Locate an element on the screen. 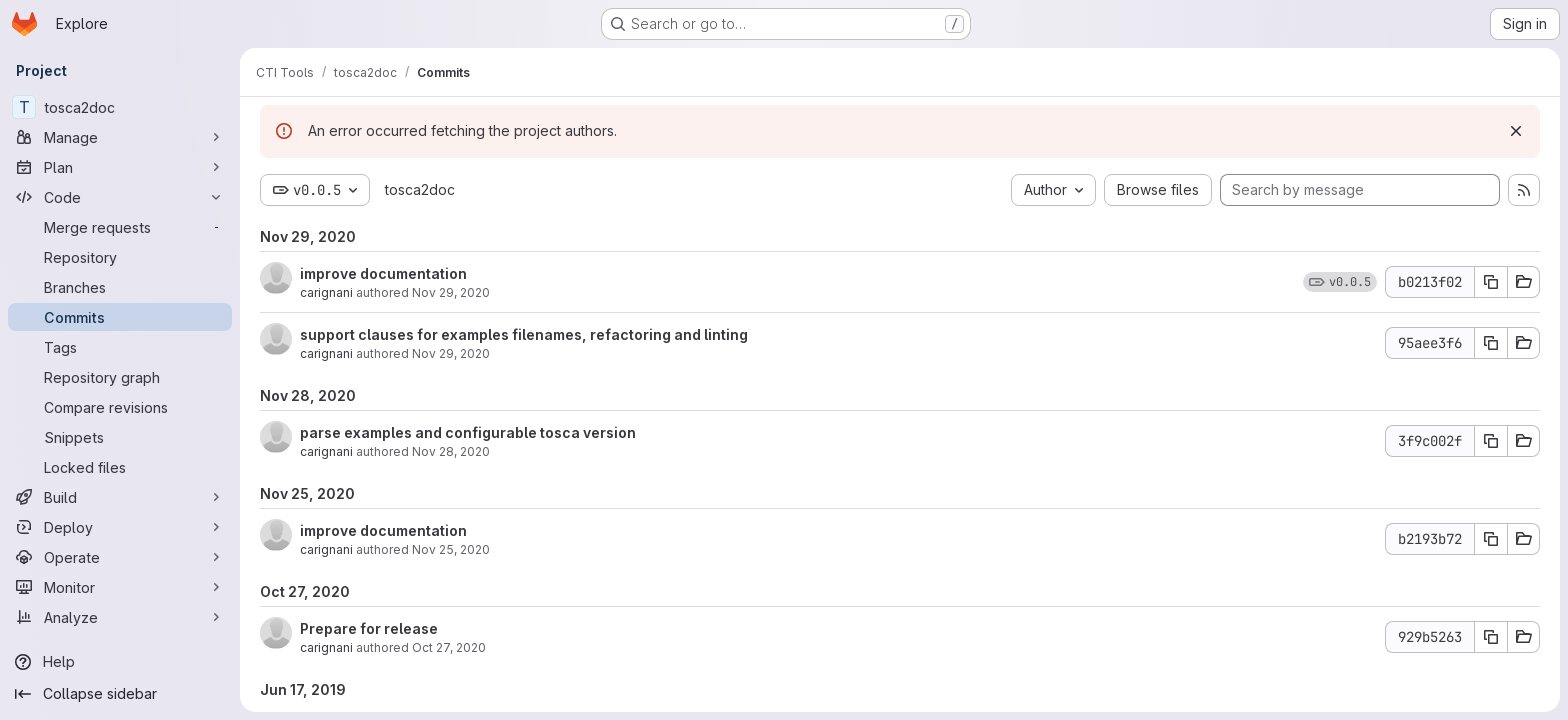  [Repository] is located at coordinates (120, 257).